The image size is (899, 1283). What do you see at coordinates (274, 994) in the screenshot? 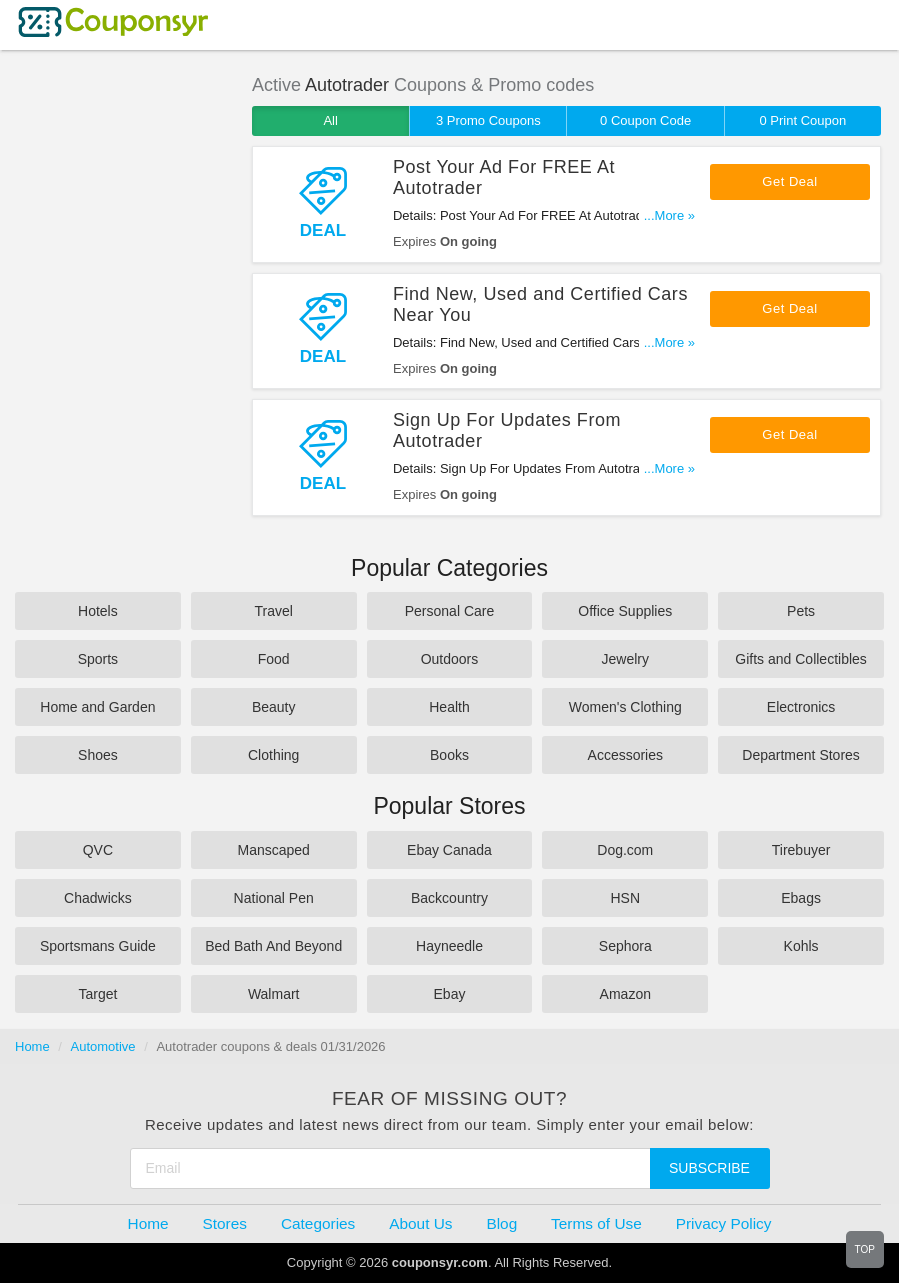
I see `Walmart` at bounding box center [274, 994].